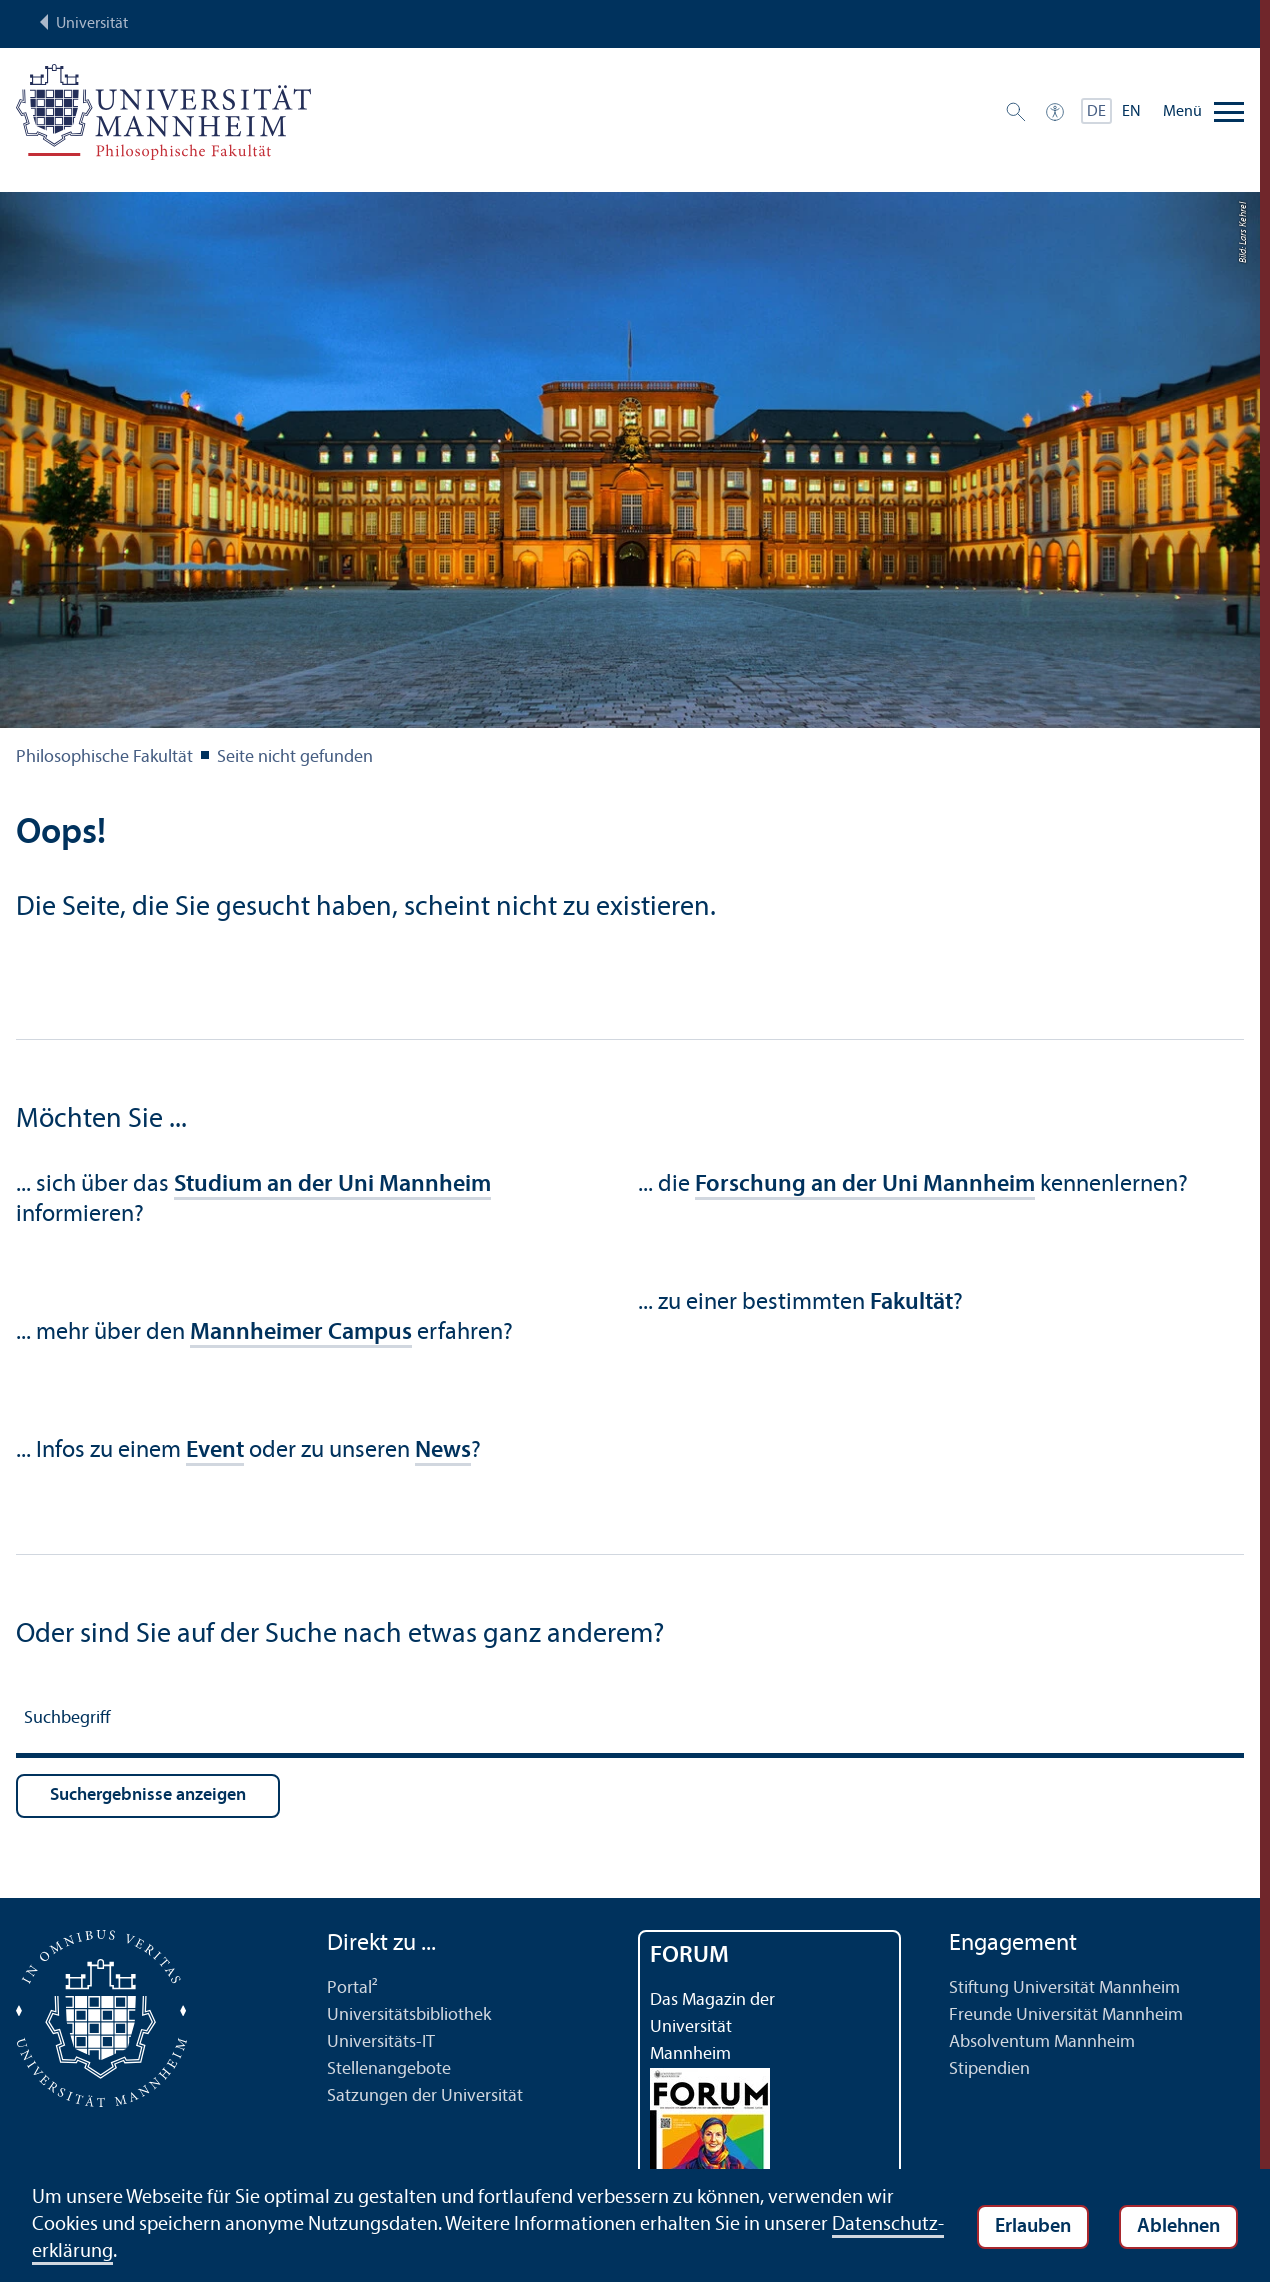 This screenshot has width=1270, height=2282. Describe the element at coordinates (295, 757) in the screenshot. I see `Seite nicht gefunden` at that location.